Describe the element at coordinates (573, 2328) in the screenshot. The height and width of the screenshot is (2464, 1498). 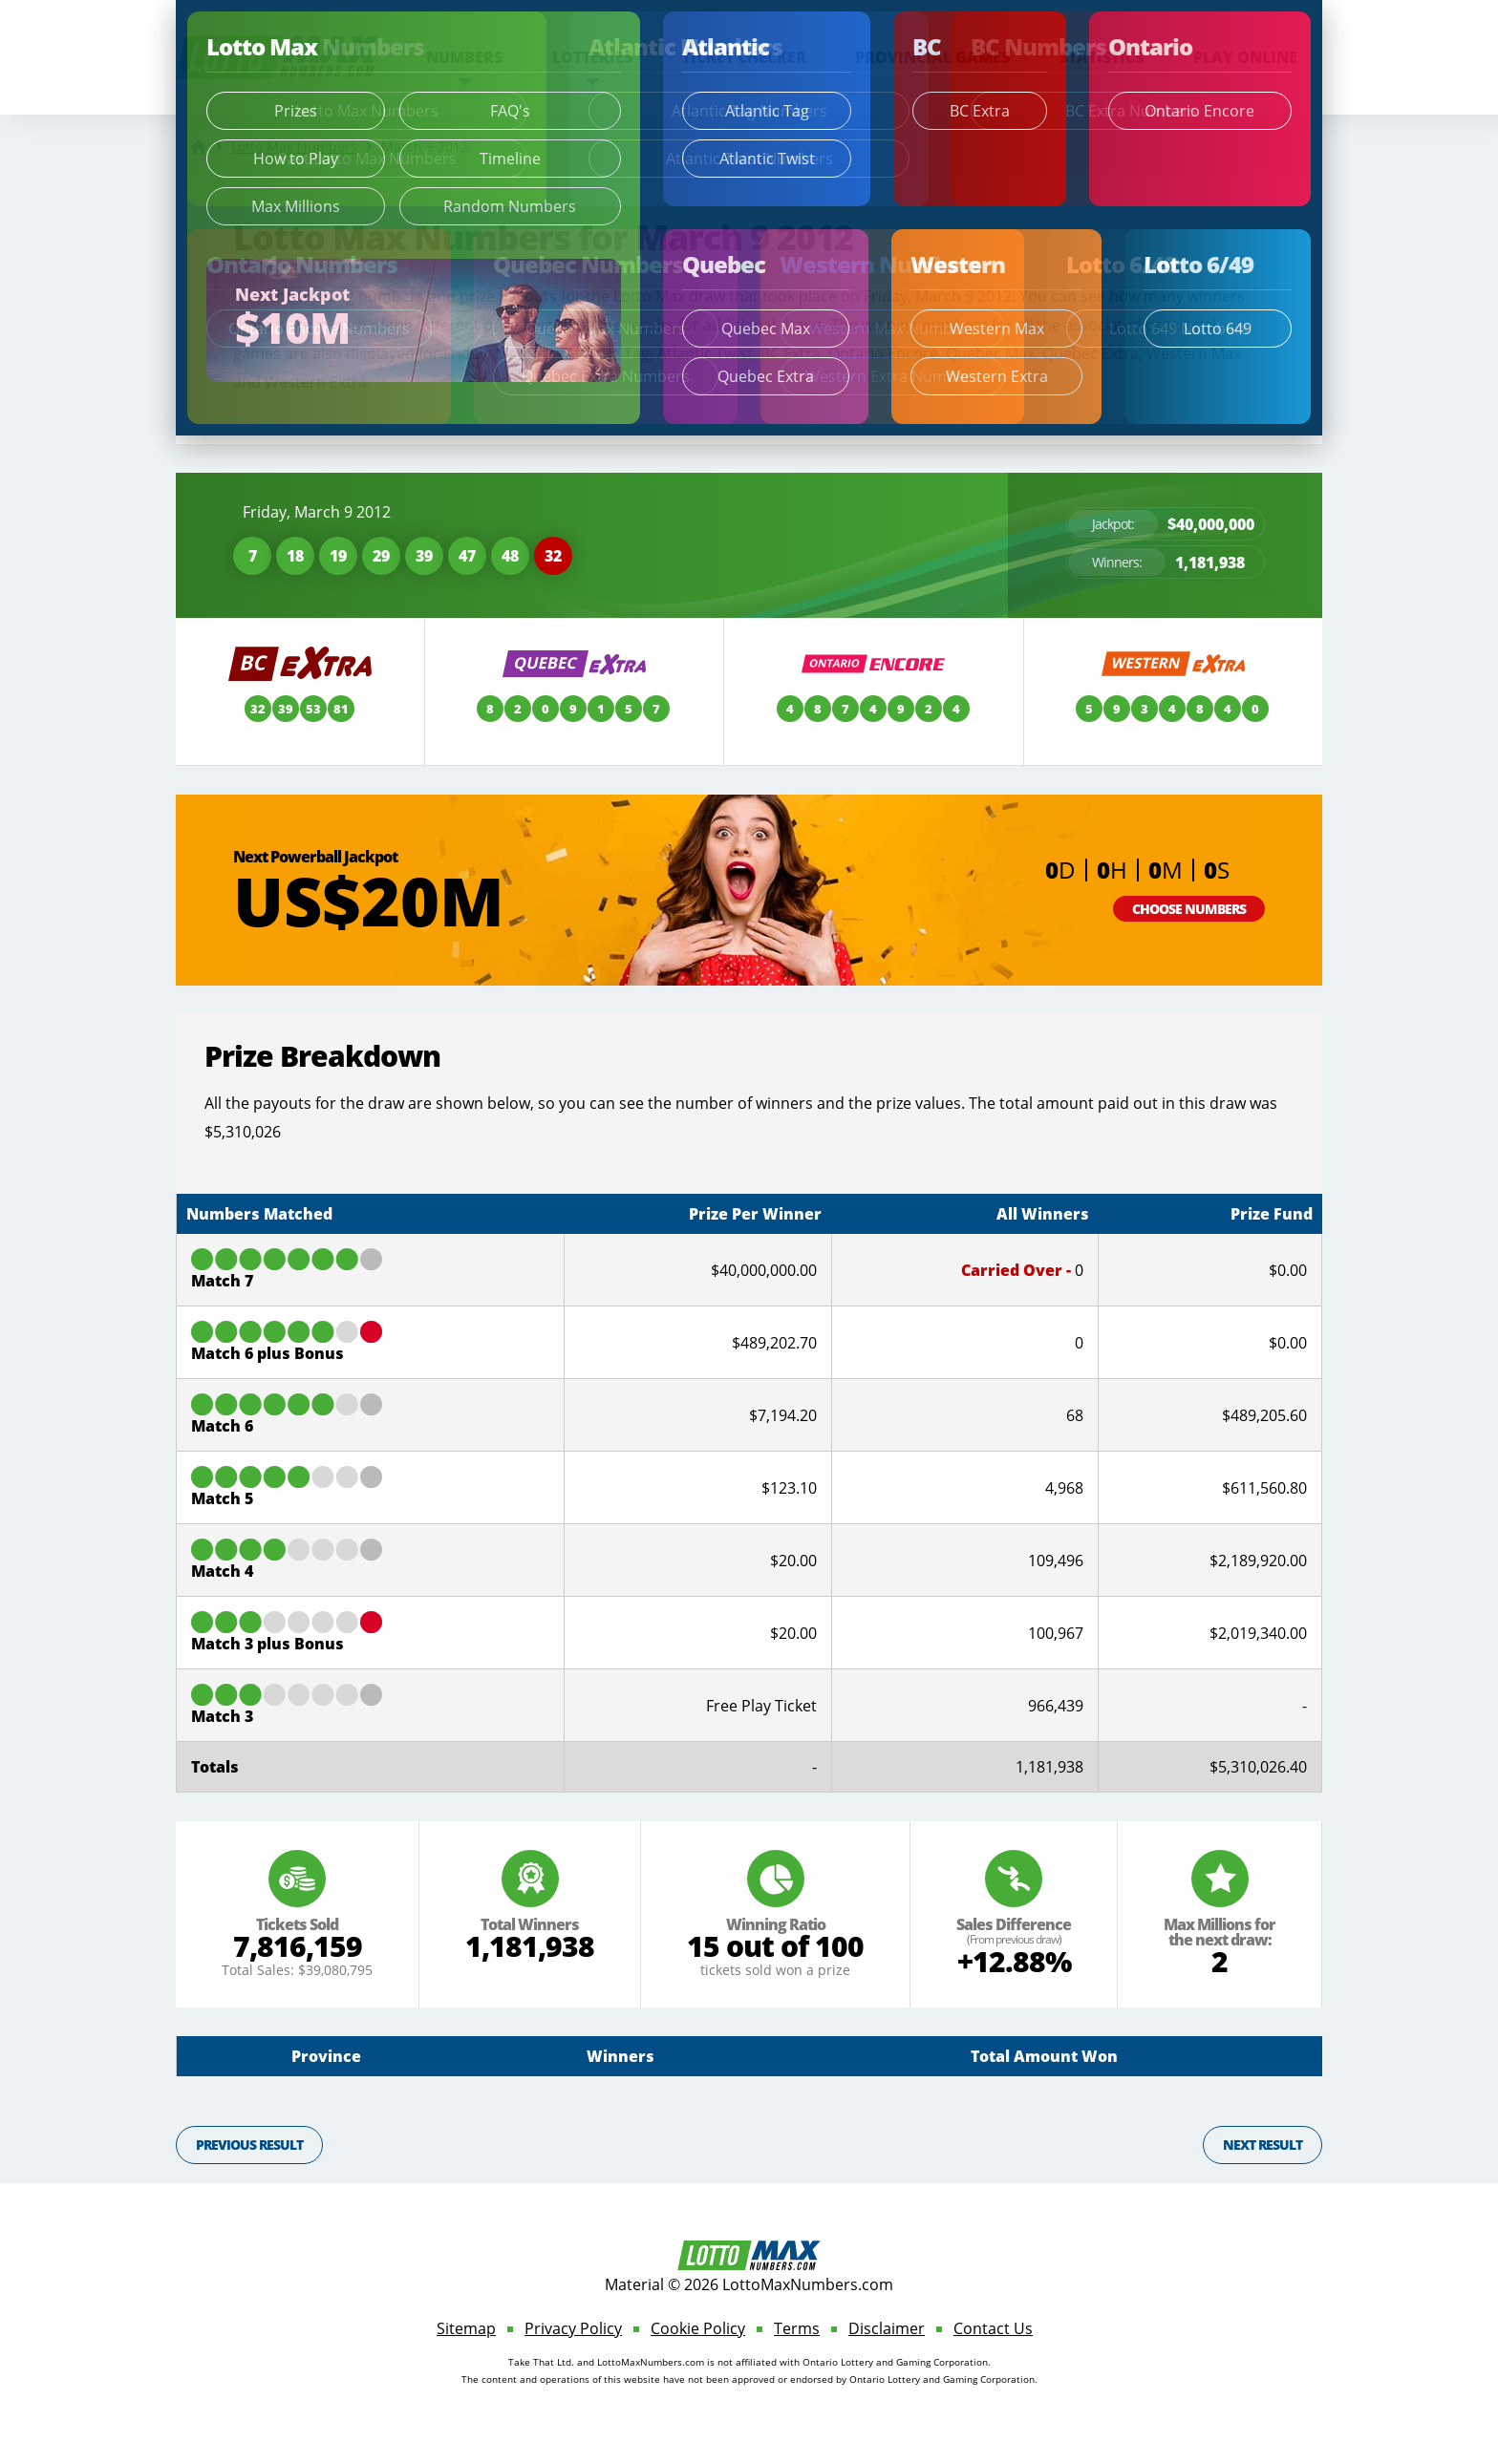
I see `Privacy Policy` at that location.